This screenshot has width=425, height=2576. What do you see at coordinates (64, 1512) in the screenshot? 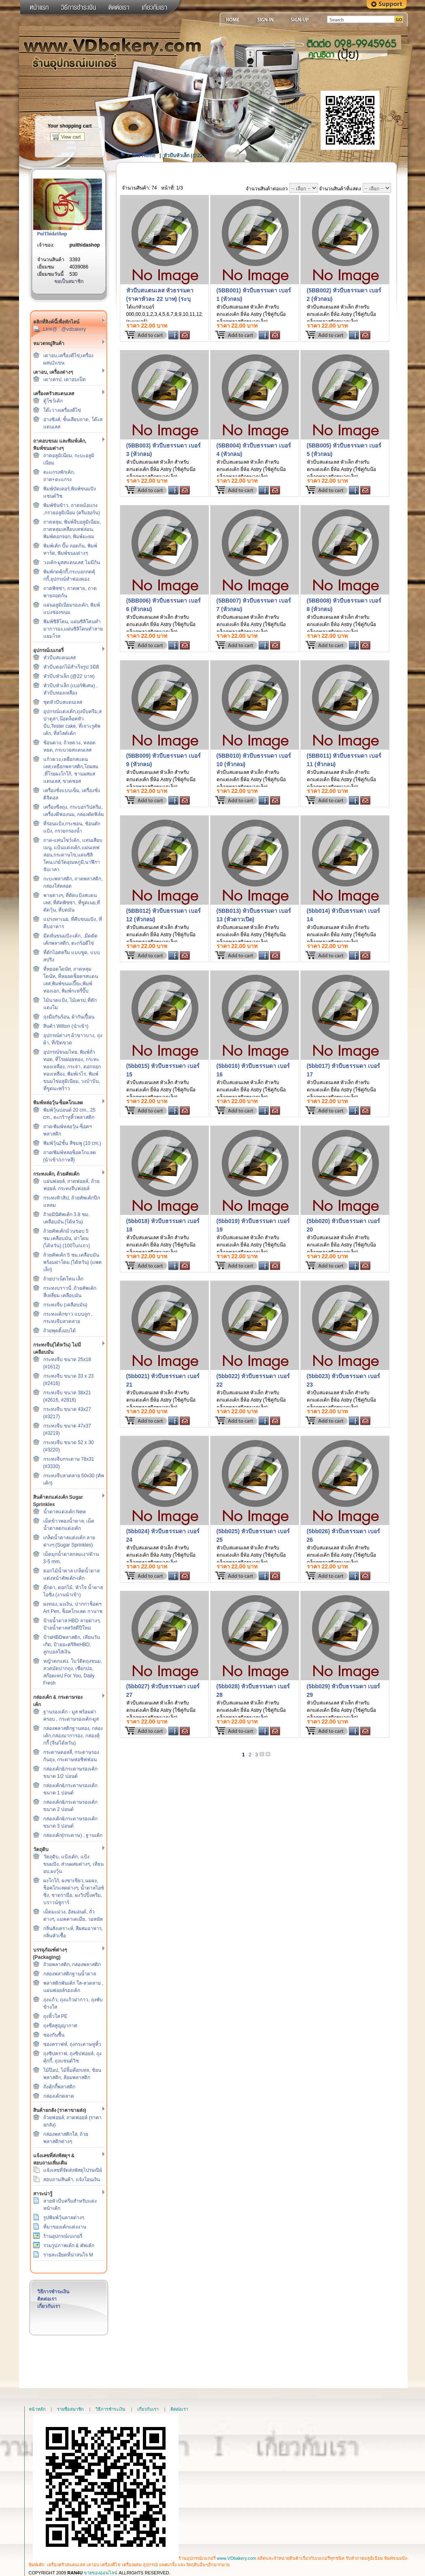
I see `น้ำตาลแต่งเค้ก New` at bounding box center [64, 1512].